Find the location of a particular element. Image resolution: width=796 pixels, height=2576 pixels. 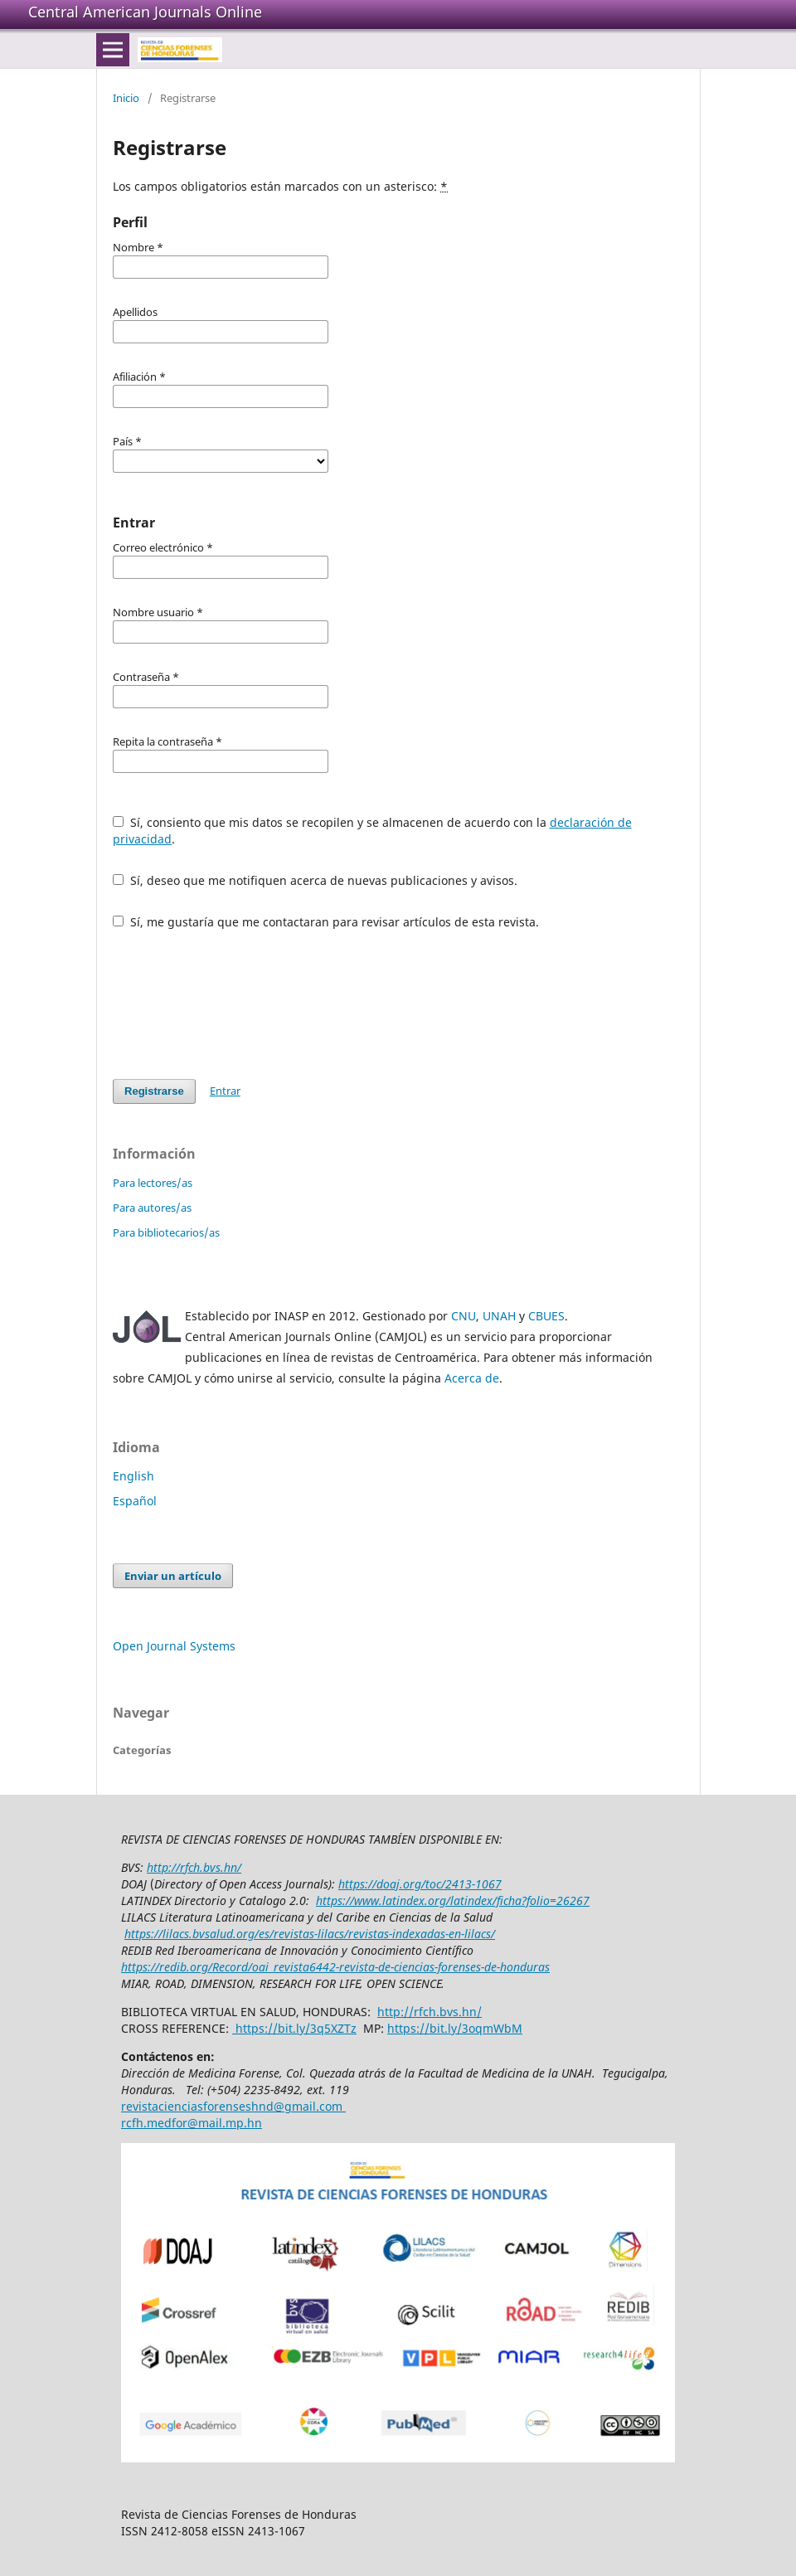

Para lectores/as is located at coordinates (152, 1182).